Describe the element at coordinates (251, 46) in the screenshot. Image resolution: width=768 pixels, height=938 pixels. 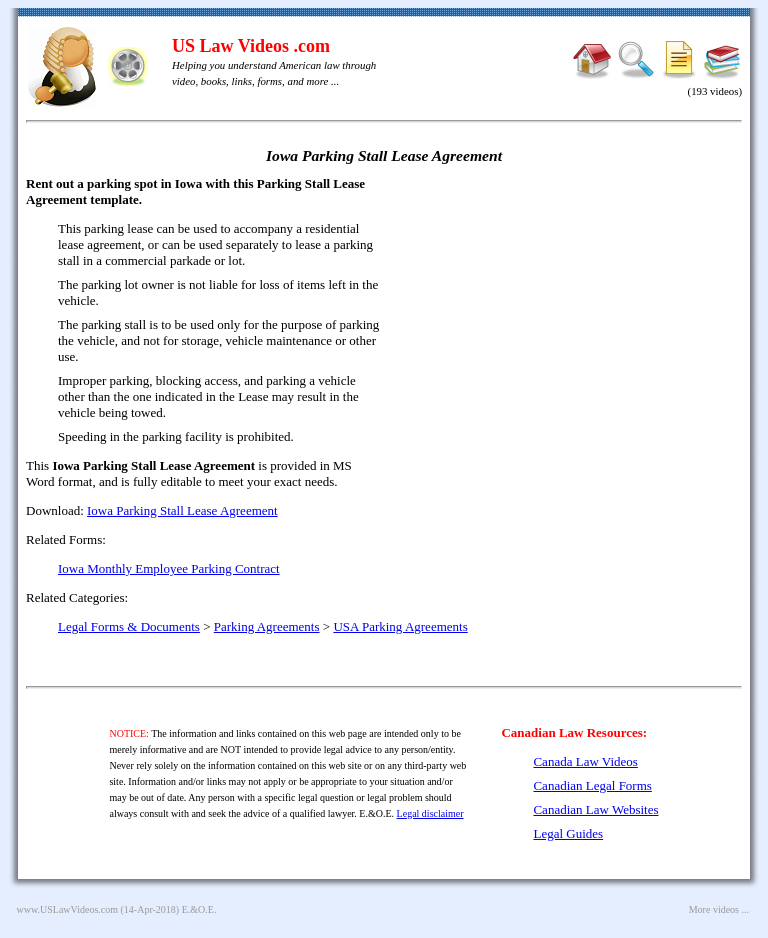
I see `US Law Videos .com` at that location.